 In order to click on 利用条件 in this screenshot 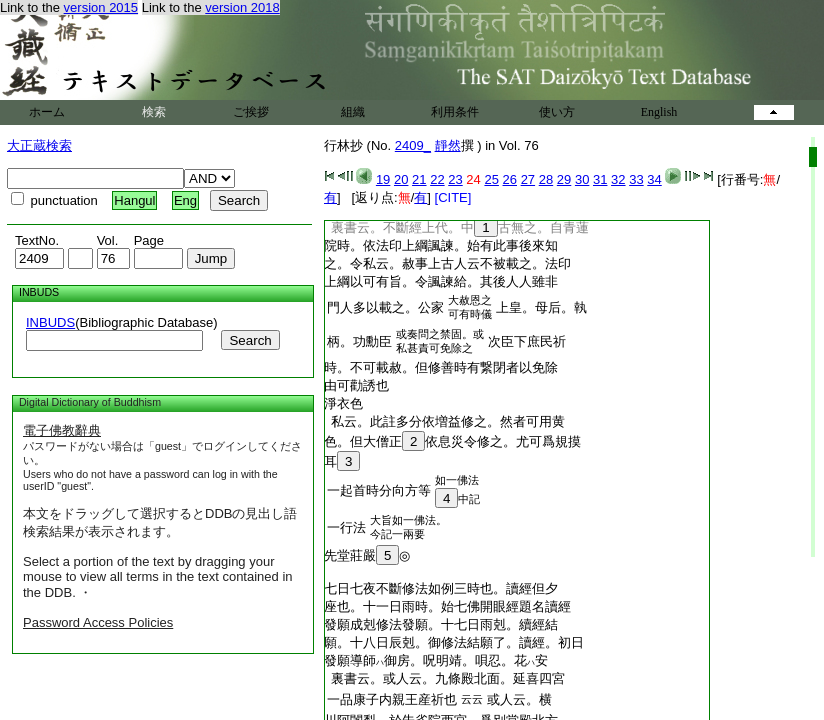, I will do `click(455, 112)`.